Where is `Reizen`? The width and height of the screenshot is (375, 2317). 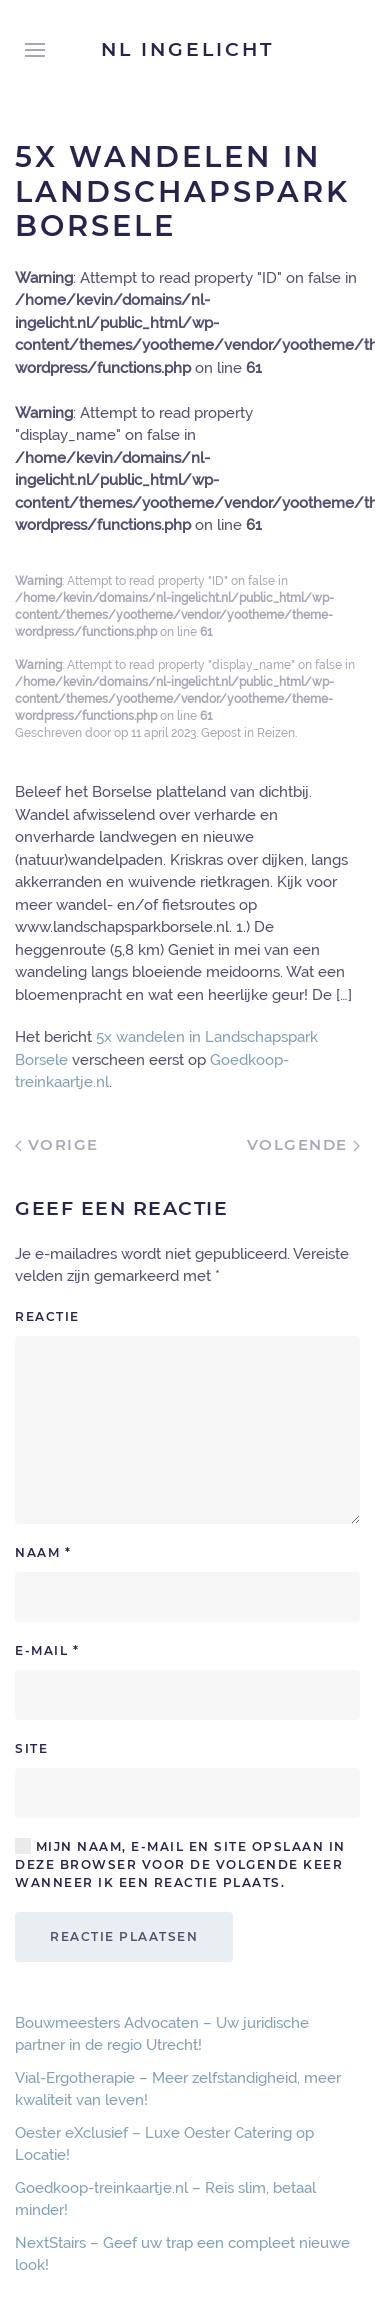
Reizen is located at coordinates (276, 733).